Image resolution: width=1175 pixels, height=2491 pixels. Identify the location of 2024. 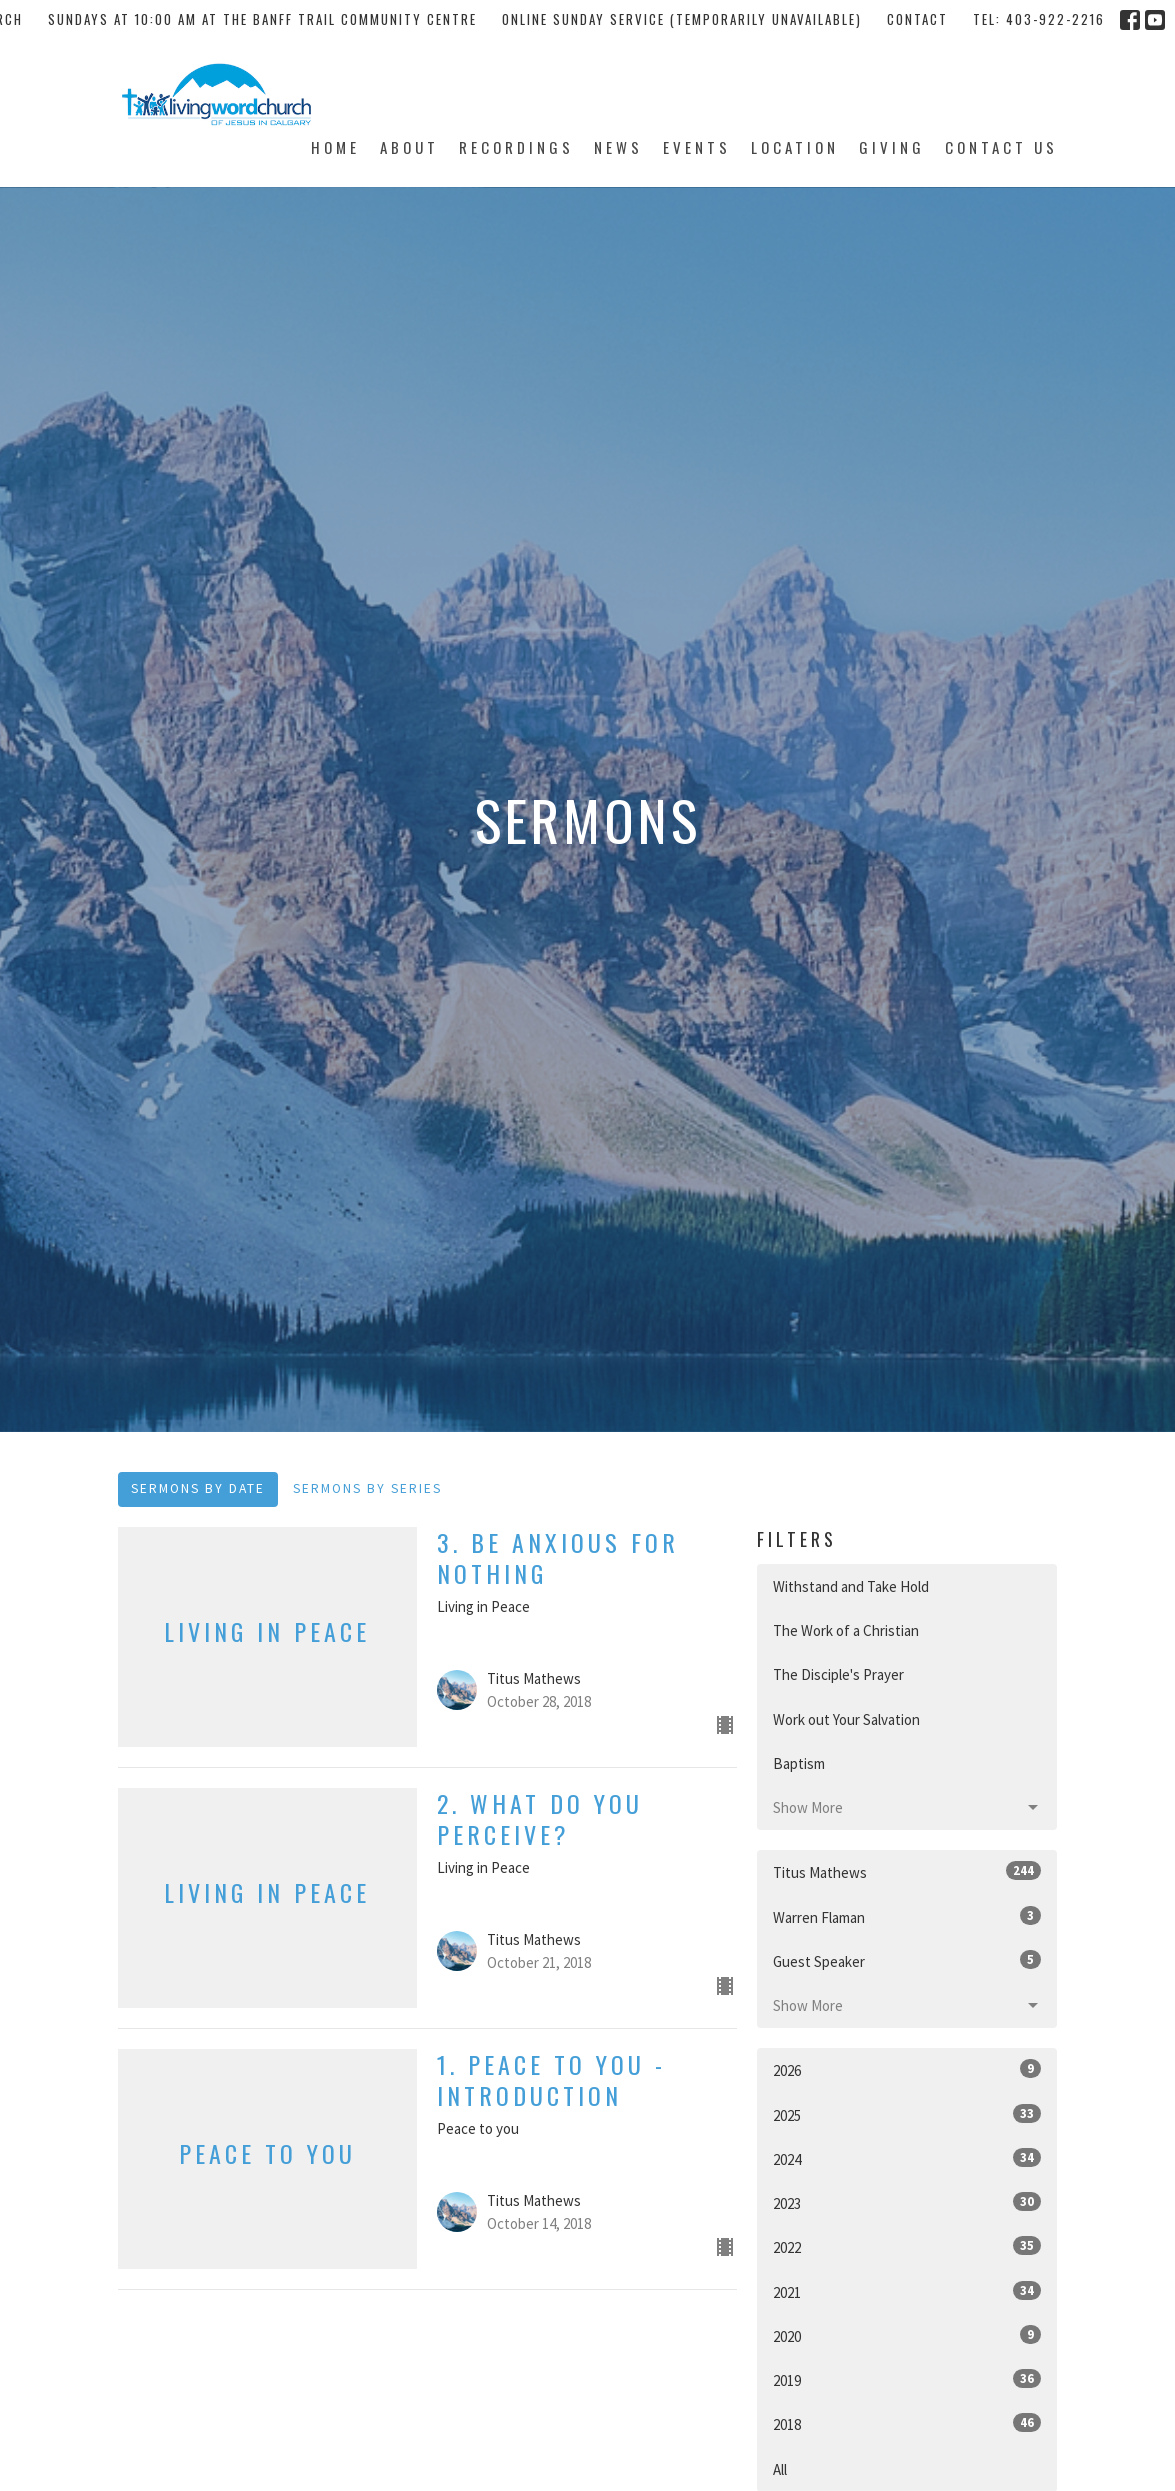
(907, 2158).